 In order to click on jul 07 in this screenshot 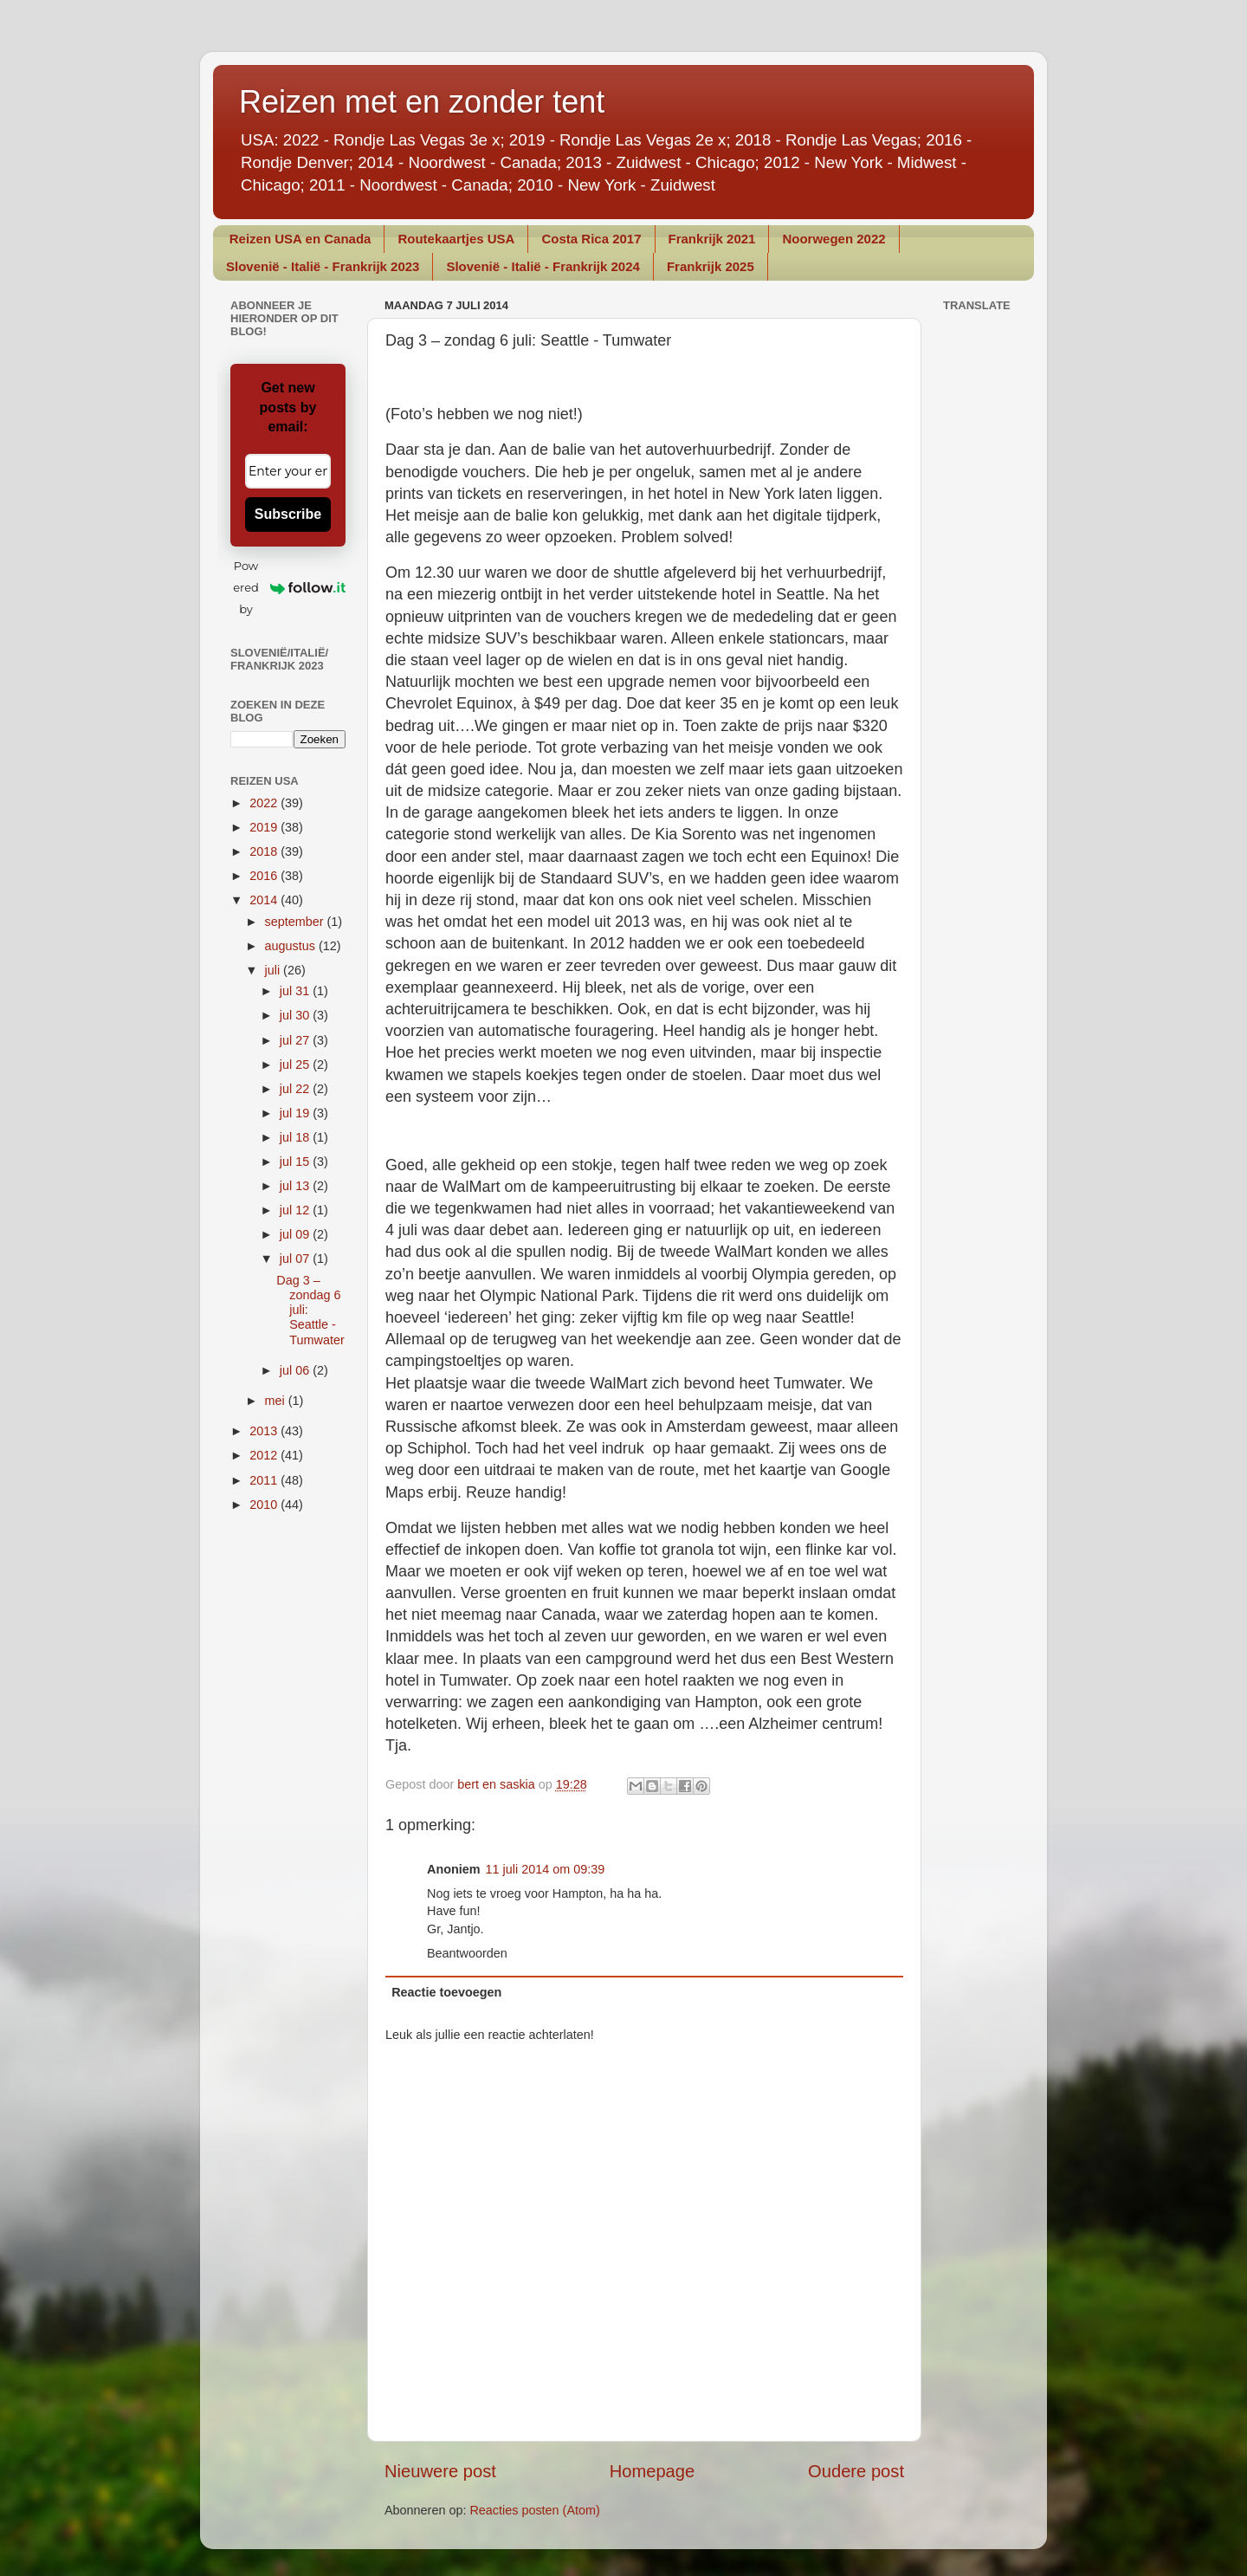, I will do `click(296, 1258)`.